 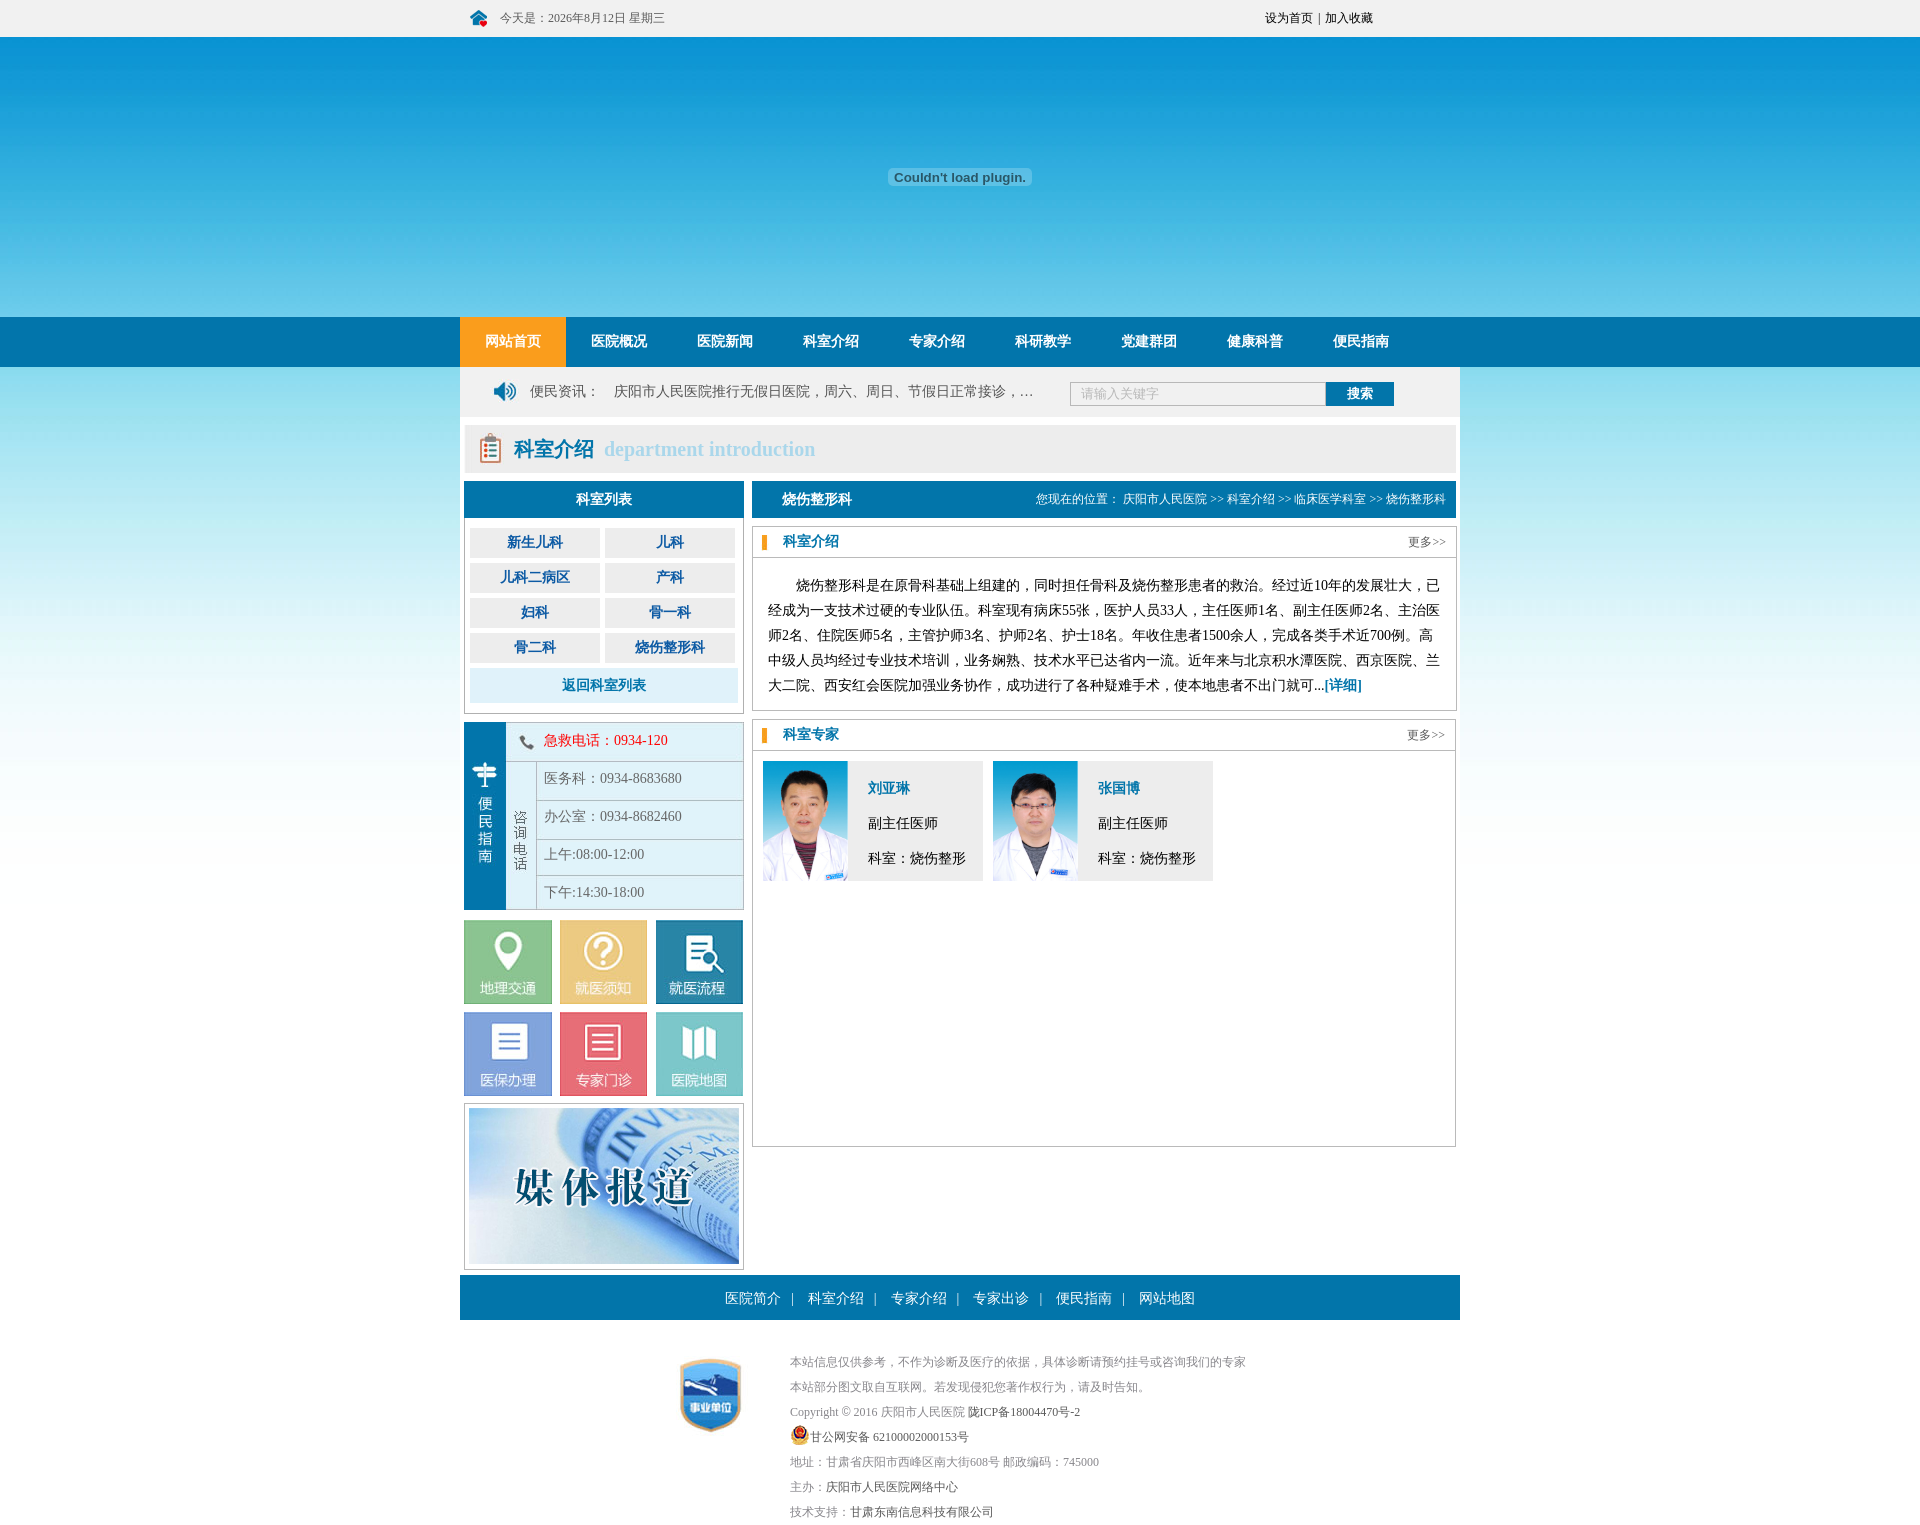 I want to click on 刘亚琳, so click(x=889, y=788).